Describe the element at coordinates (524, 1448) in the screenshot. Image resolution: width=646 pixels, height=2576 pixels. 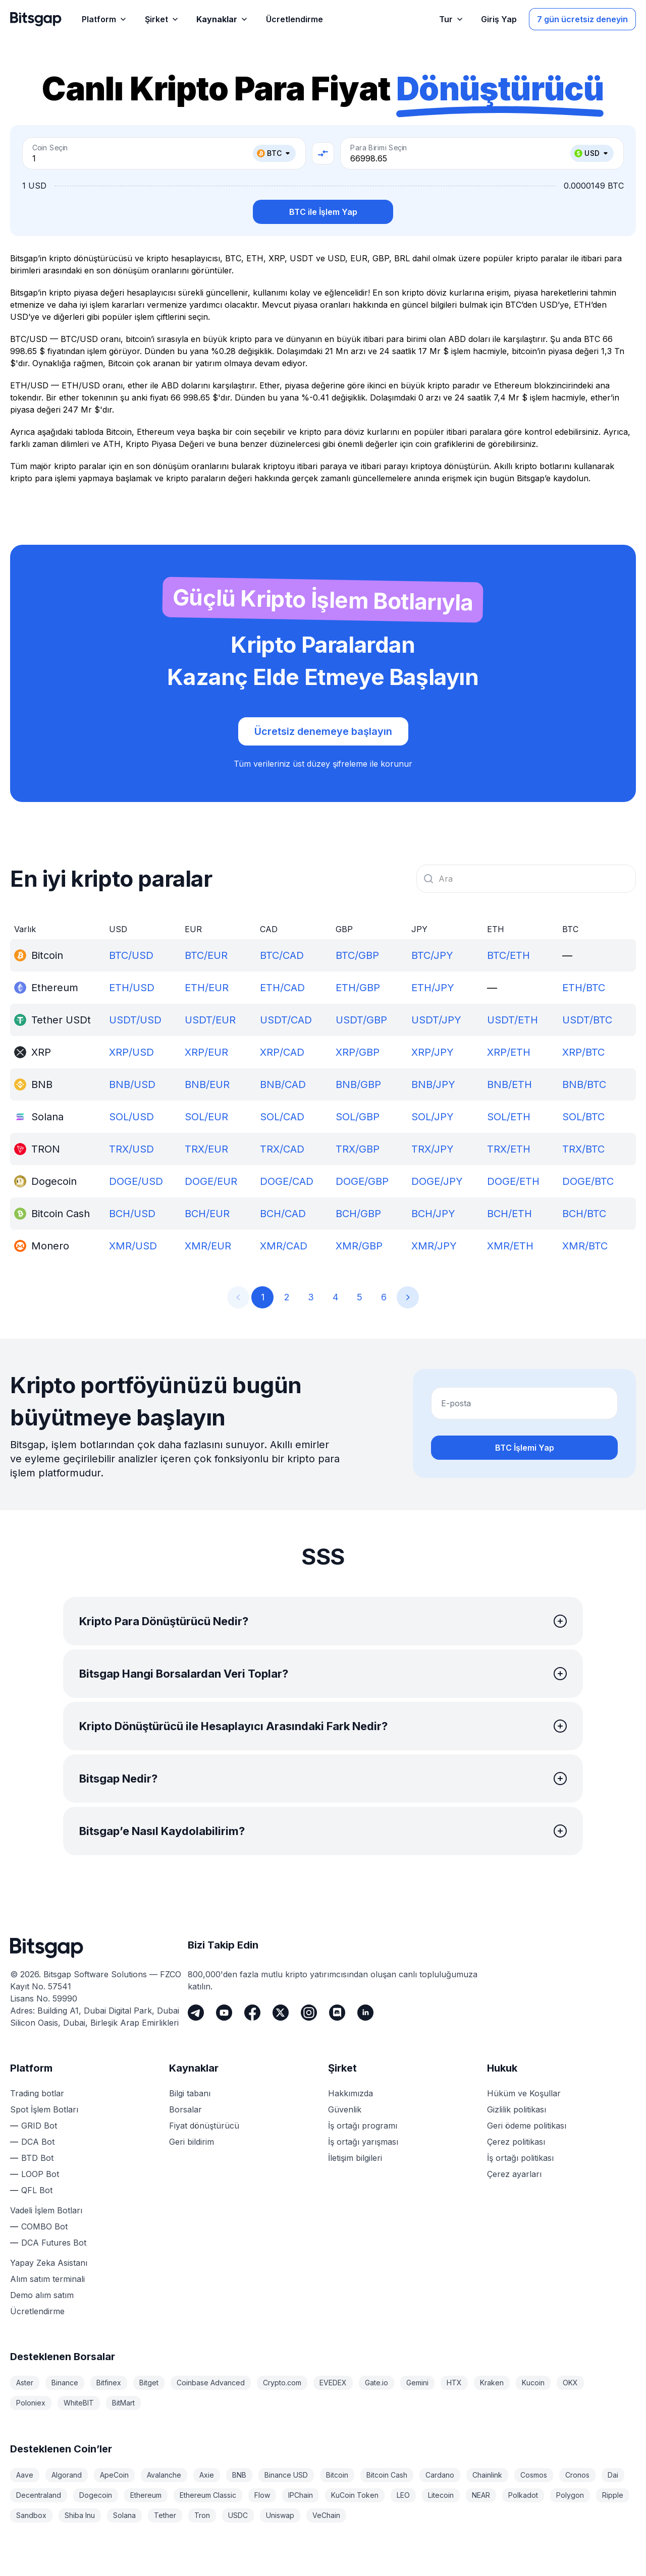
I see `BTC İşlemi Yap` at that location.